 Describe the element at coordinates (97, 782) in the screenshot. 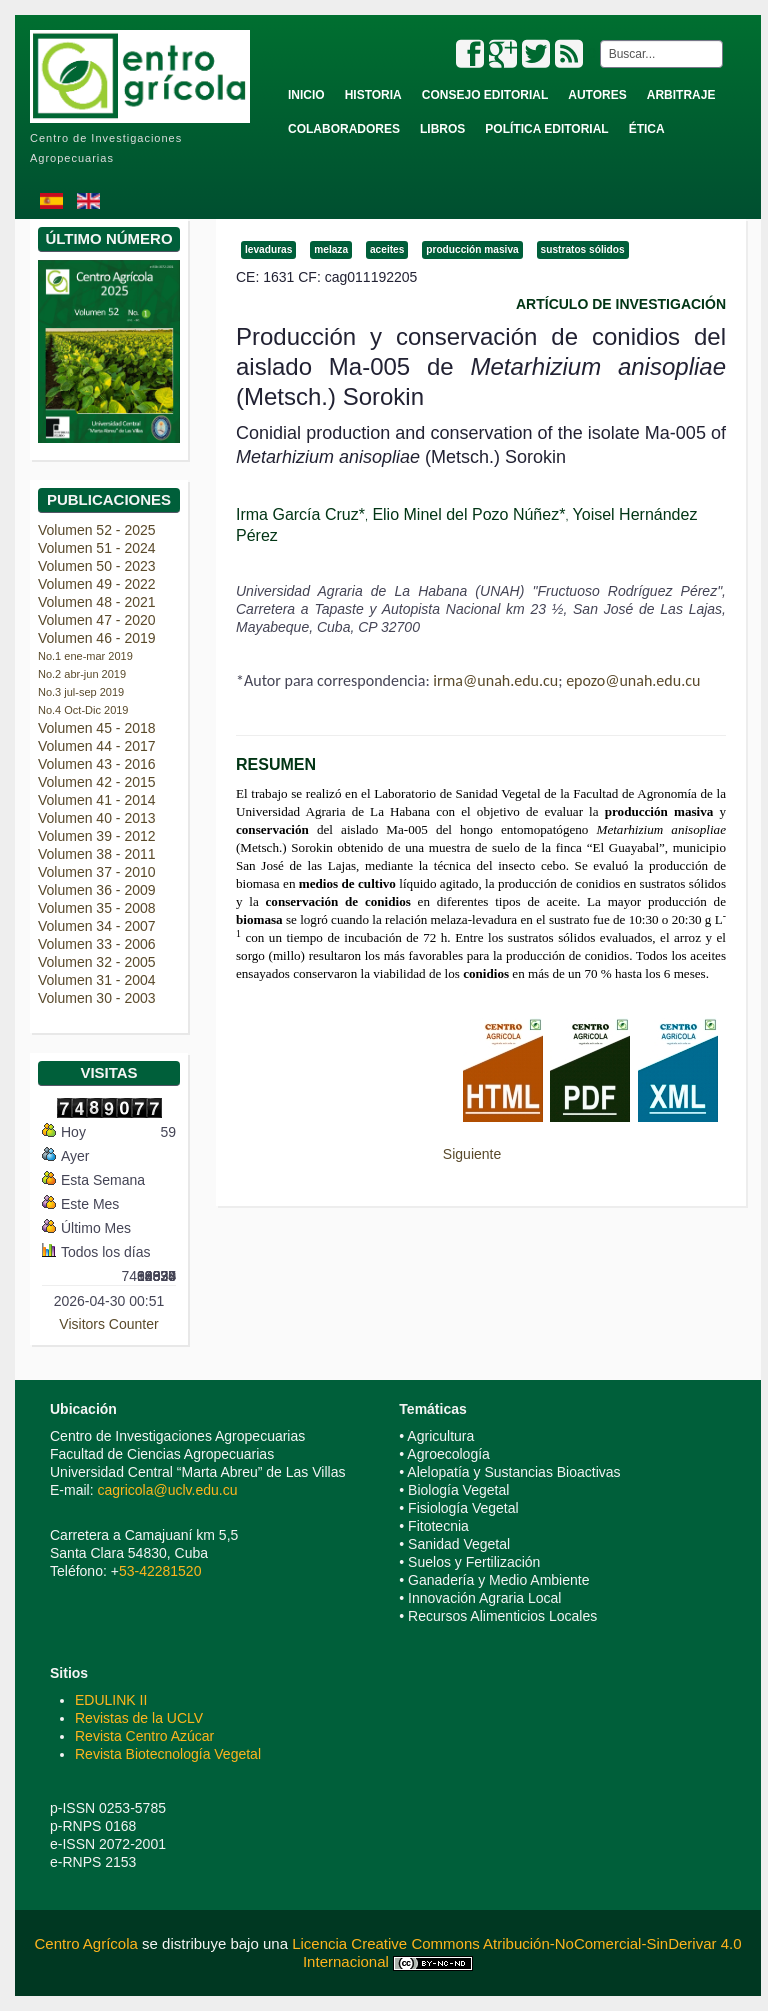

I see `Volumen 42 - 2015` at that location.